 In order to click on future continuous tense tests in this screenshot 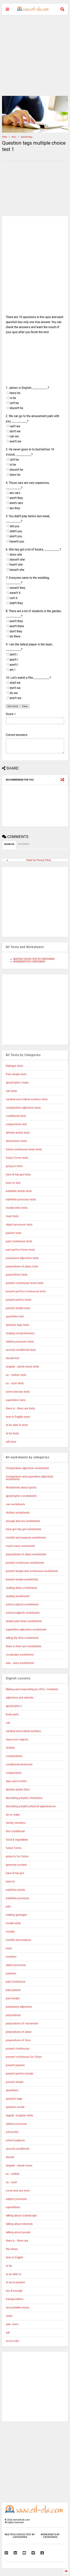, I will do `click(24, 1151)`.